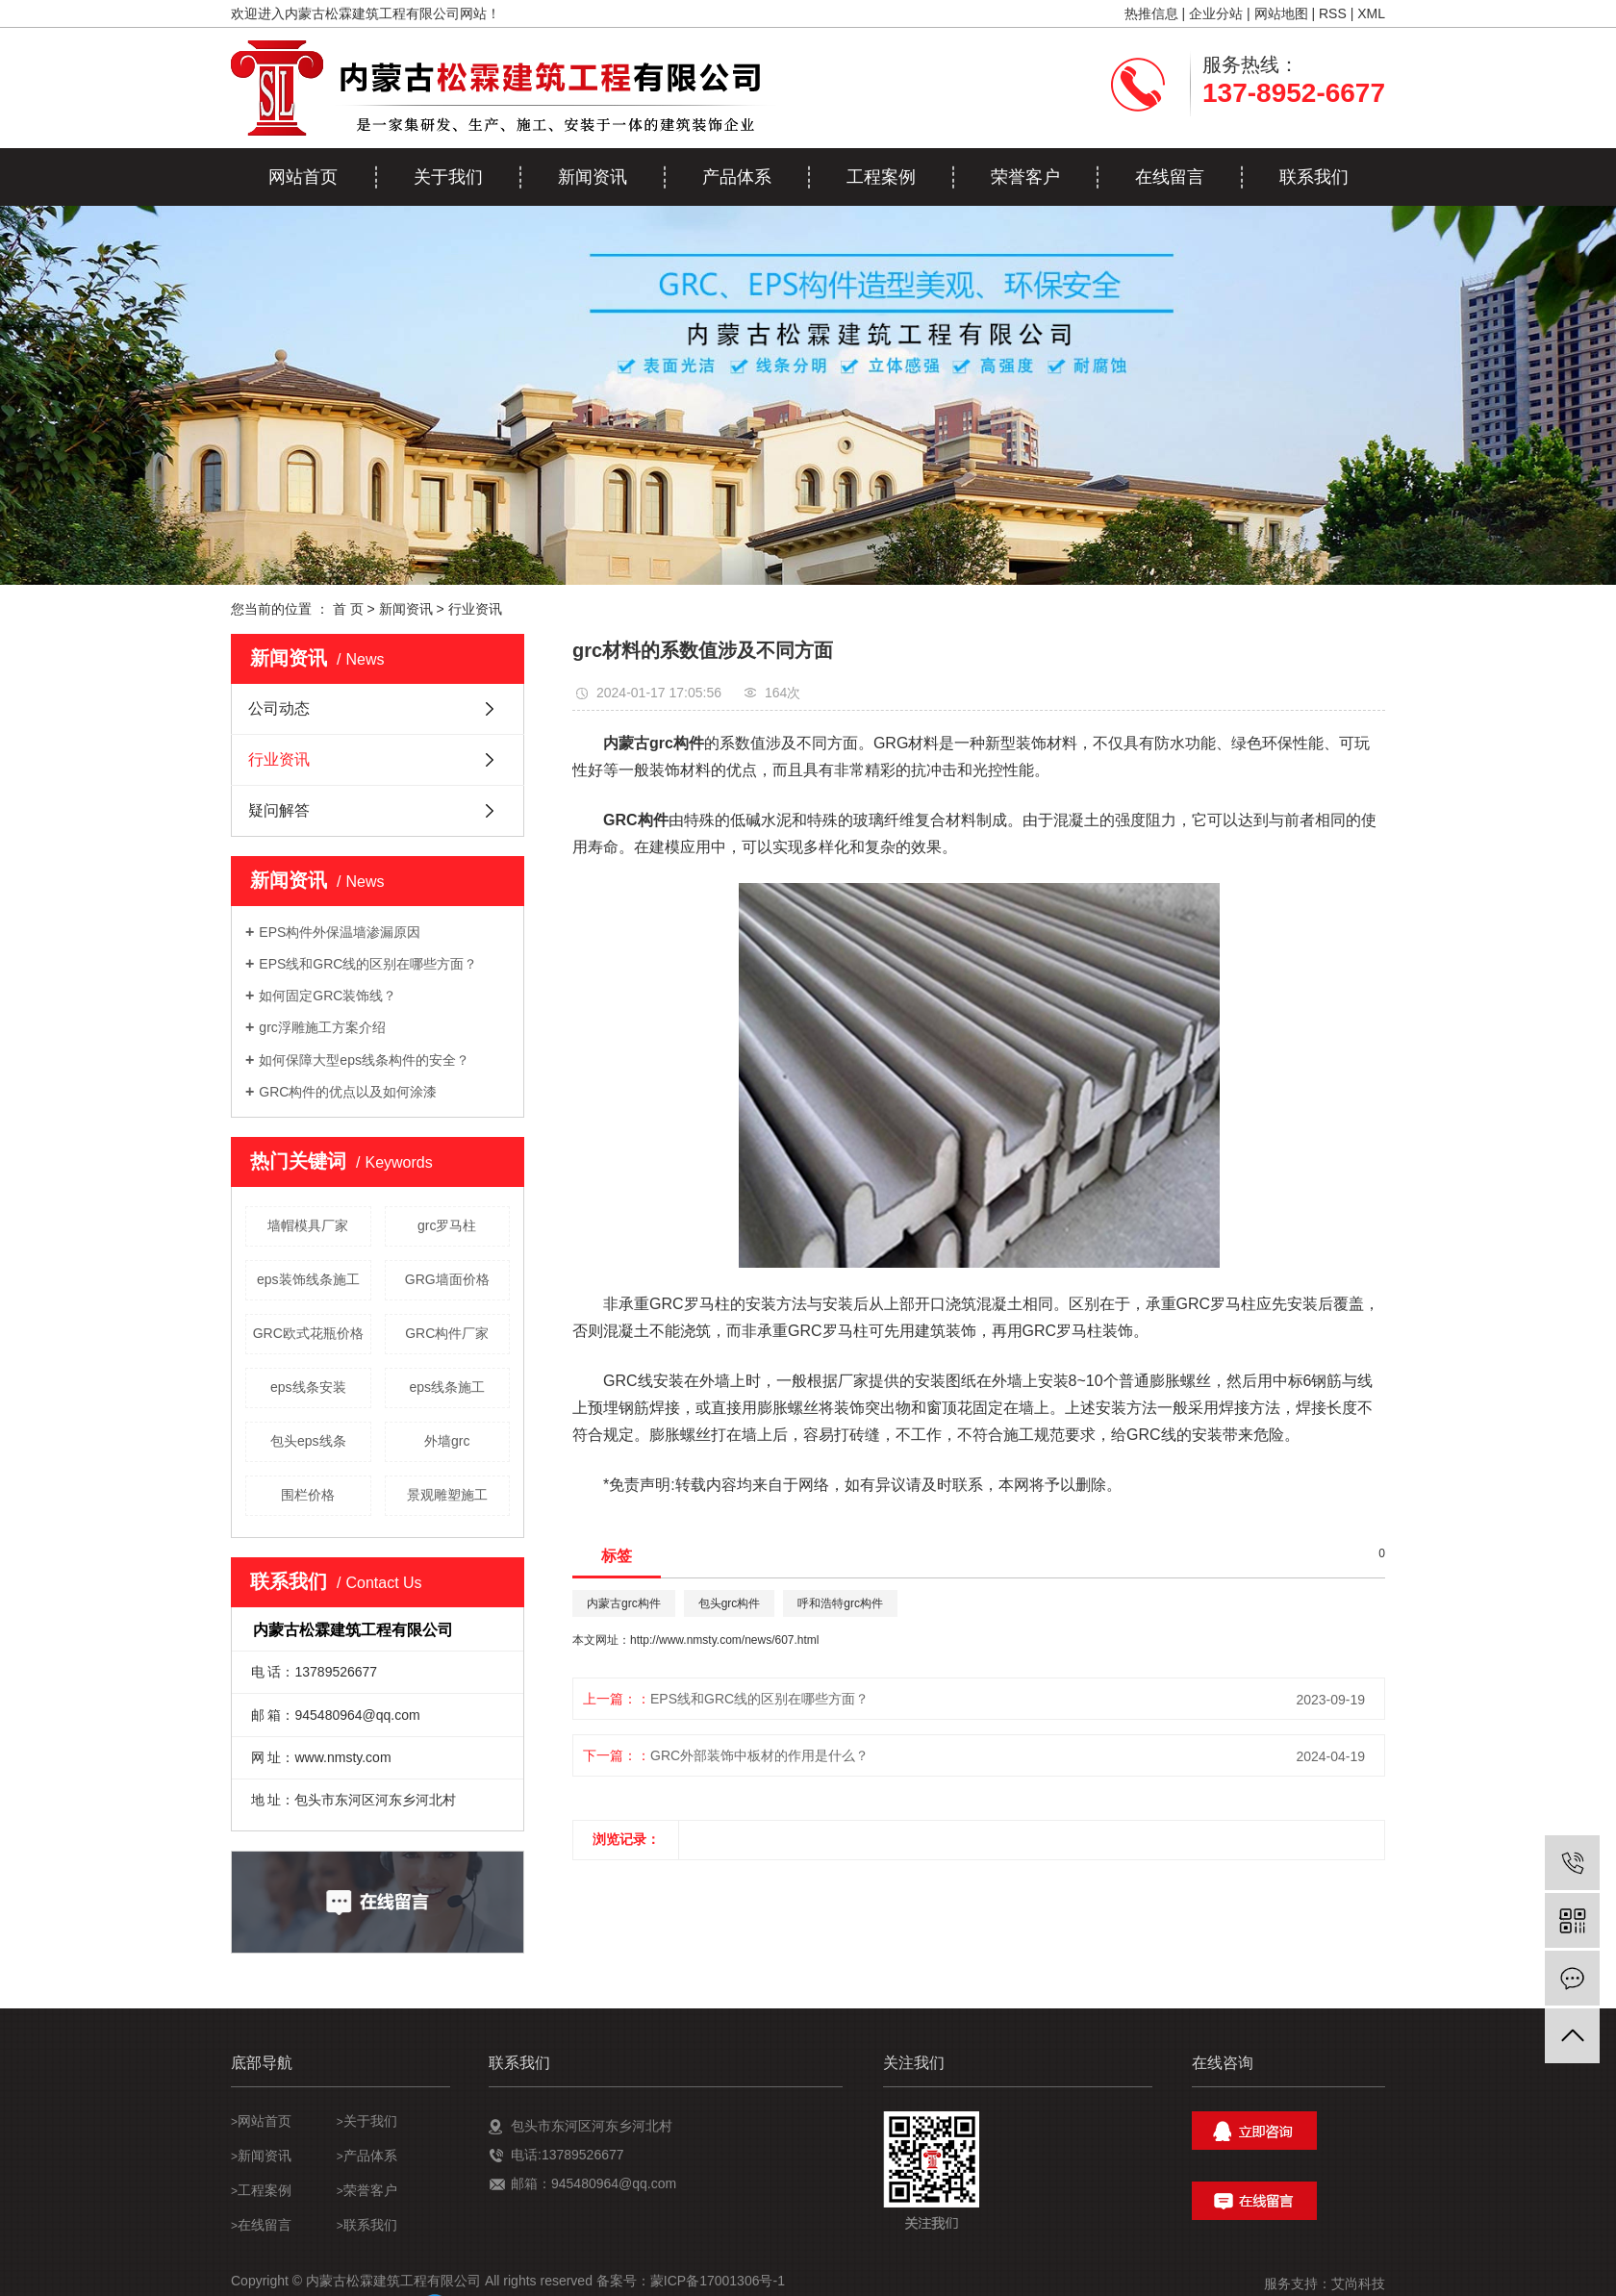 The height and width of the screenshot is (2296, 1616). I want to click on 疑问解答, so click(279, 810).